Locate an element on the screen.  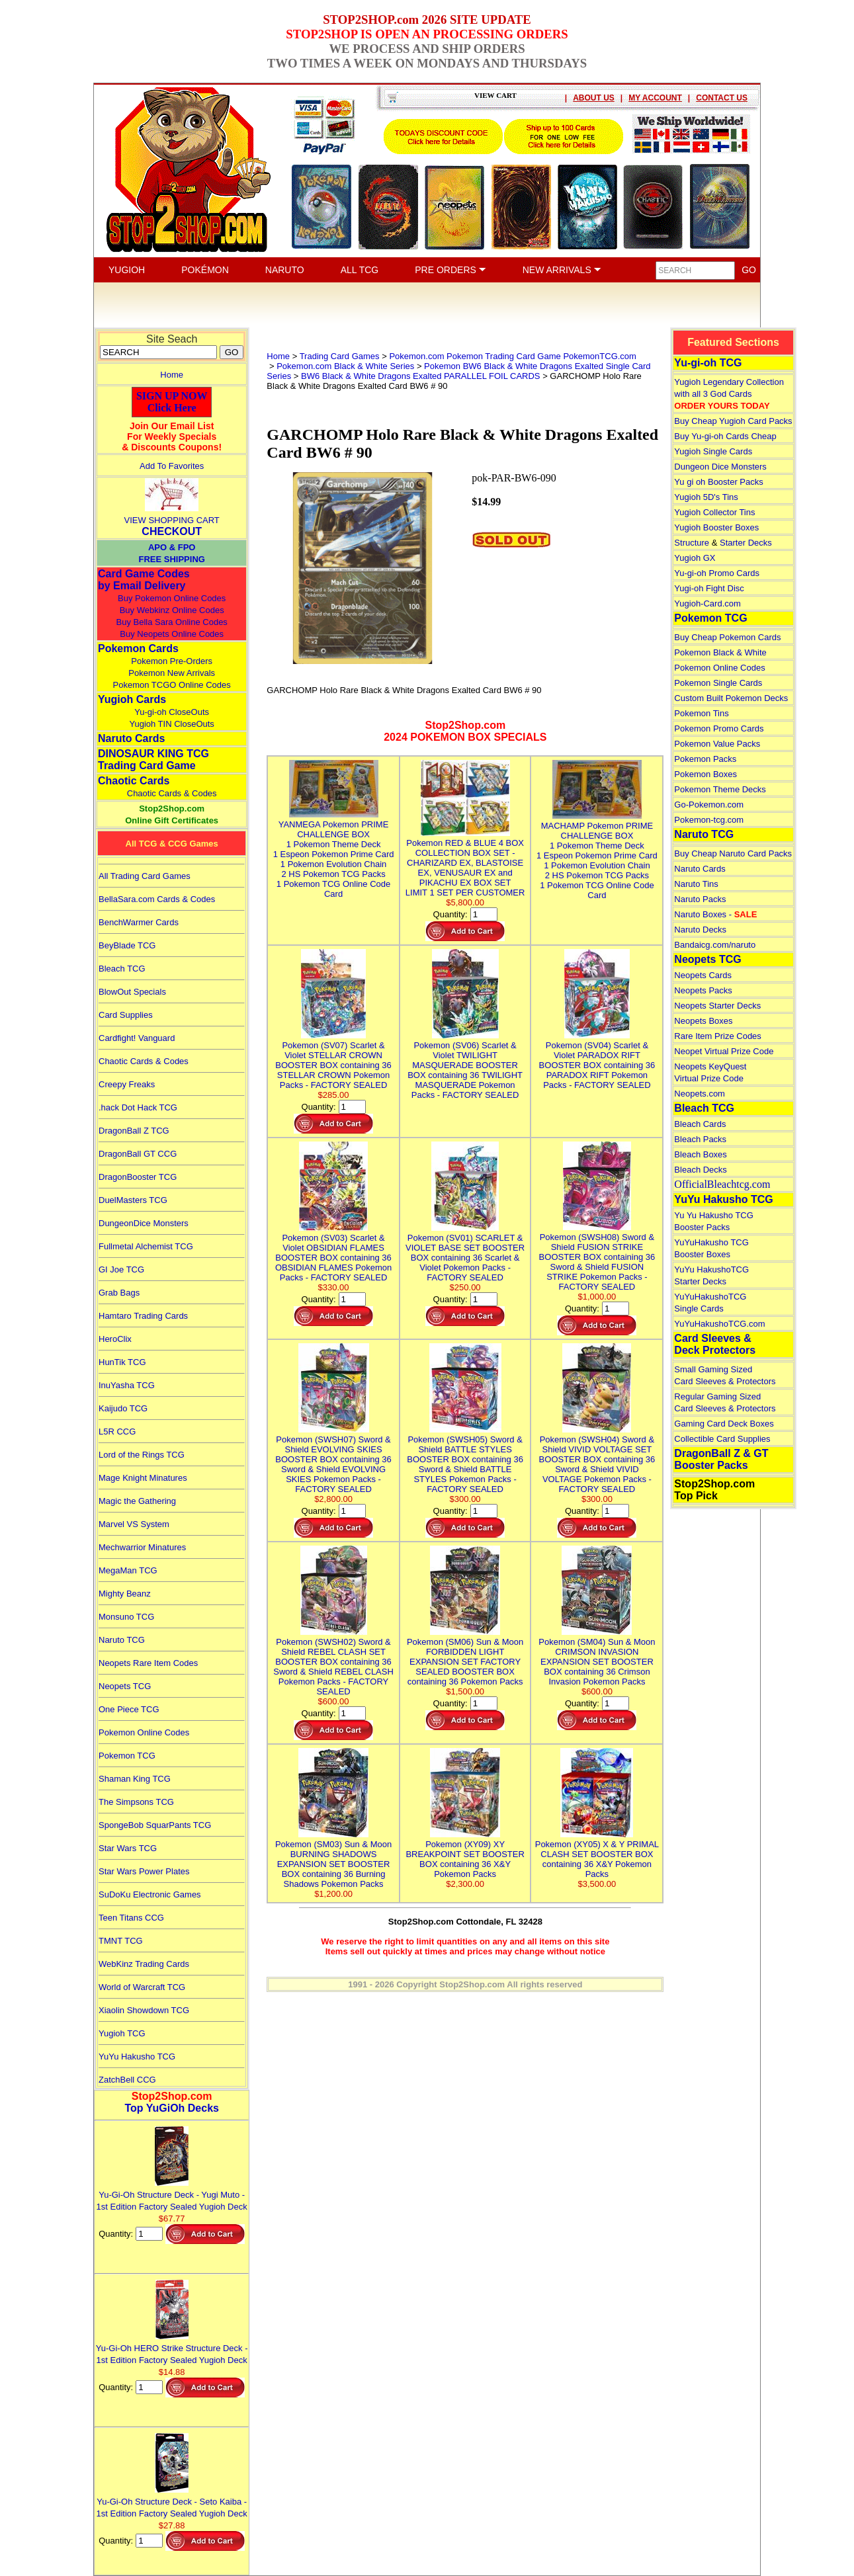
Pokemon Promo Cards is located at coordinates (718, 728).